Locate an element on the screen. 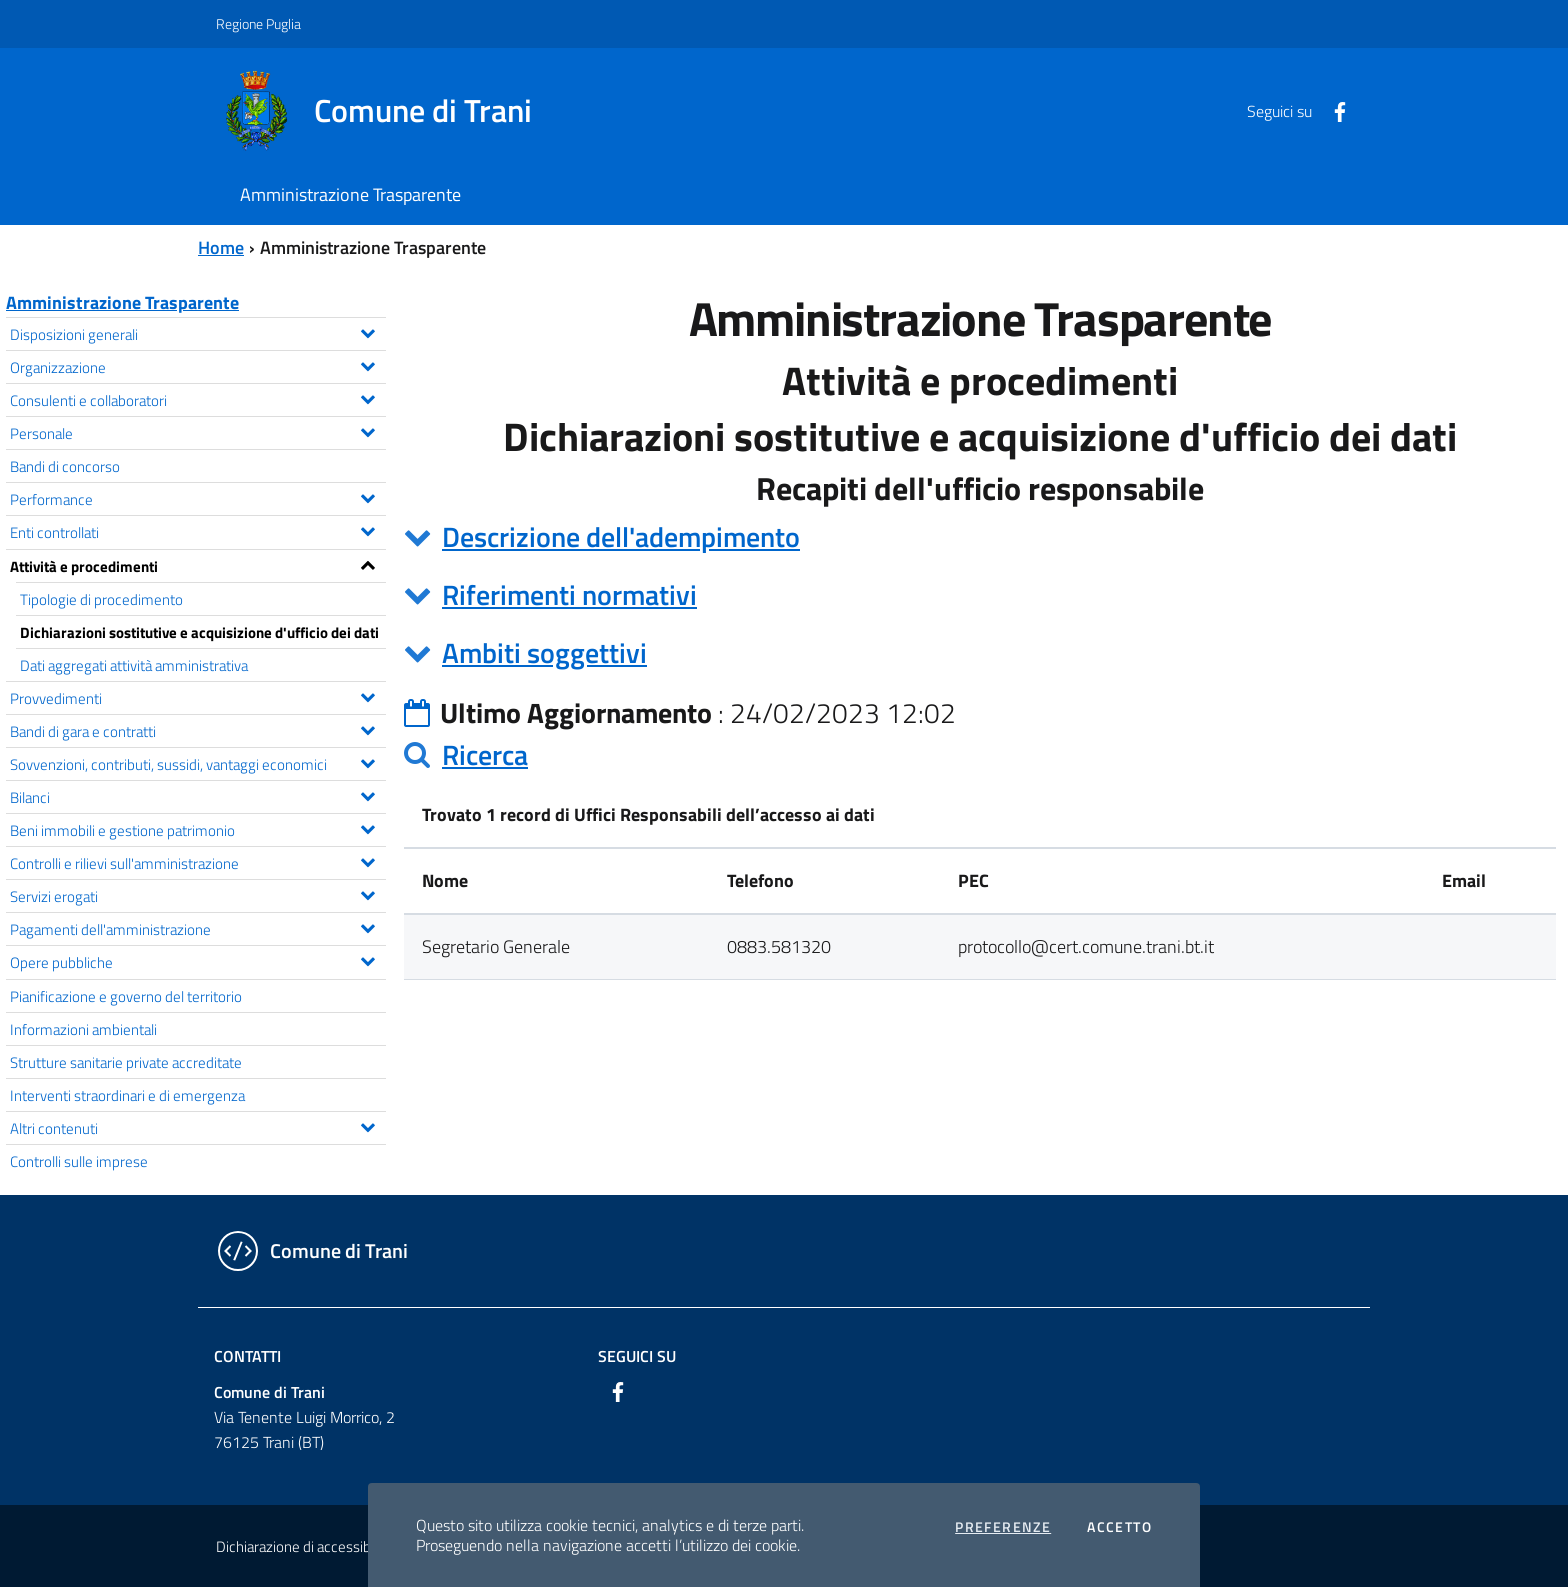  Descrizione dell'adempimento [button] is located at coordinates (621, 536).